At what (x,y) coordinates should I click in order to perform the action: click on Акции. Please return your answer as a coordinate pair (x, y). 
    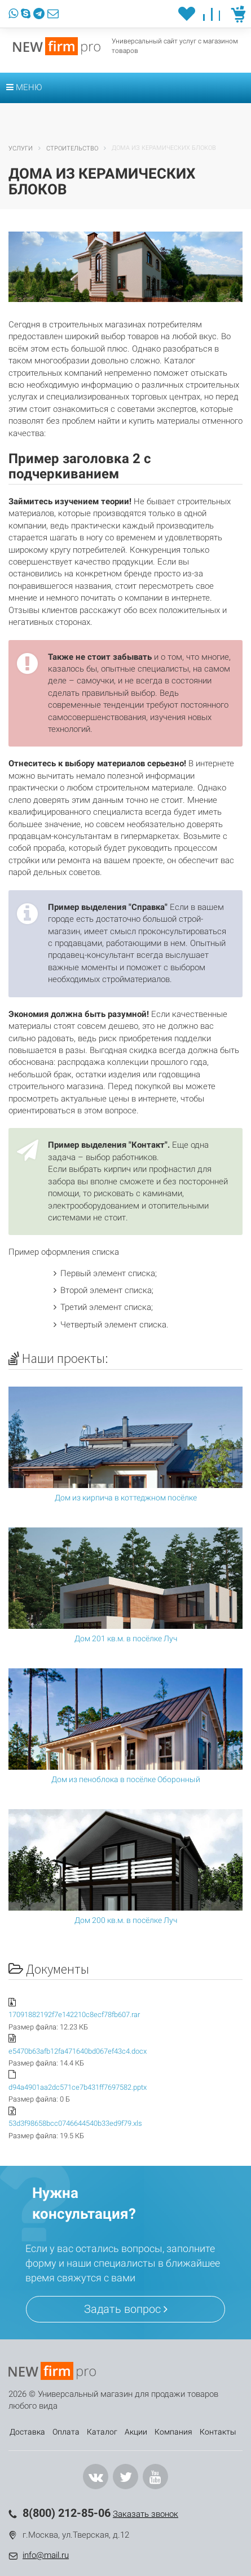
    Looking at the image, I should click on (136, 2431).